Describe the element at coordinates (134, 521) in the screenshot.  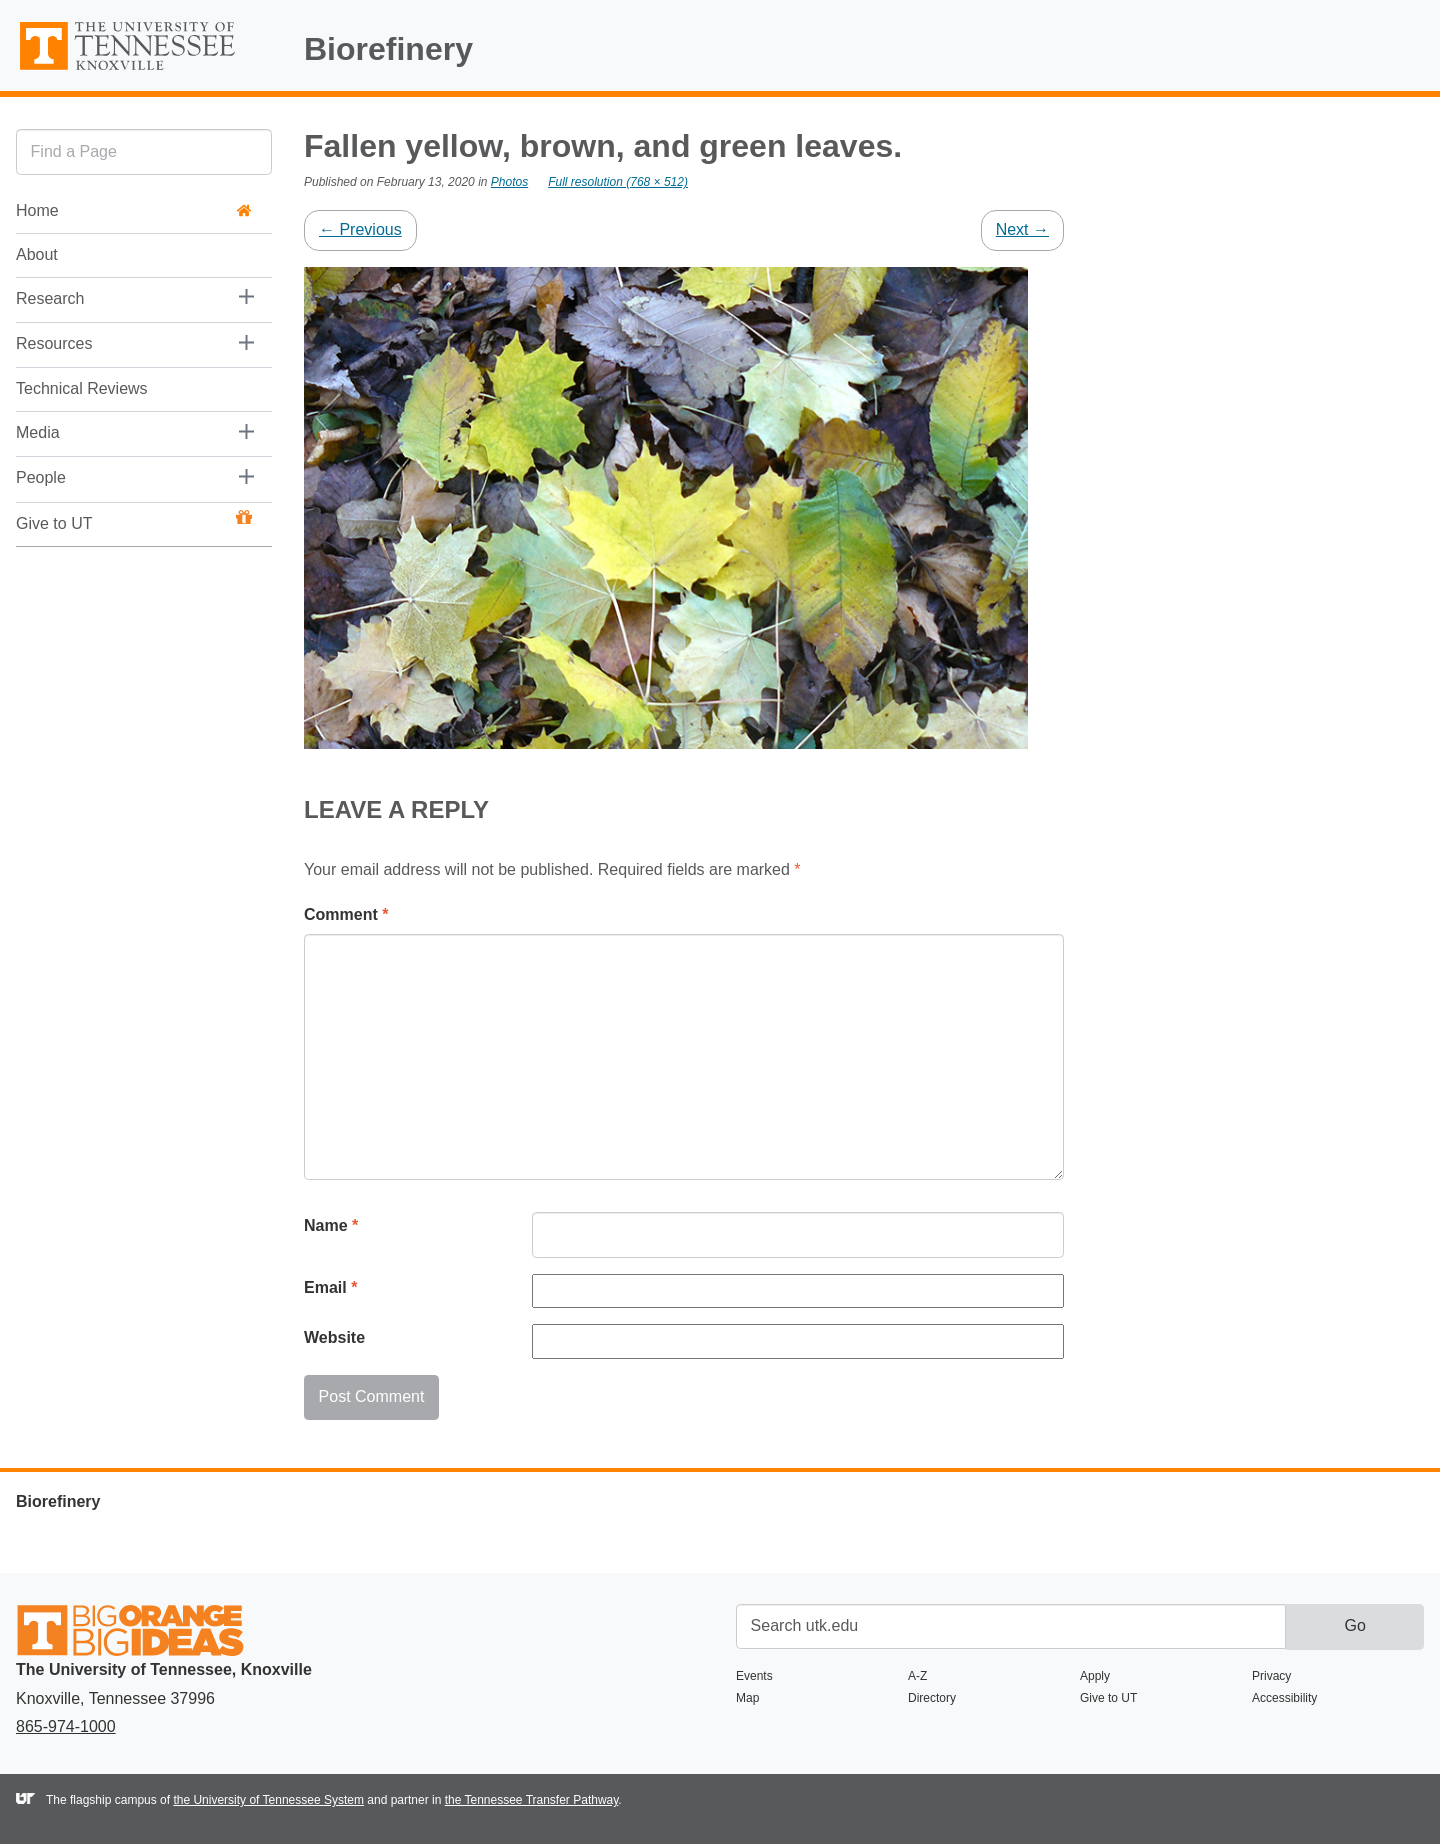
I see `Give to UT` at that location.